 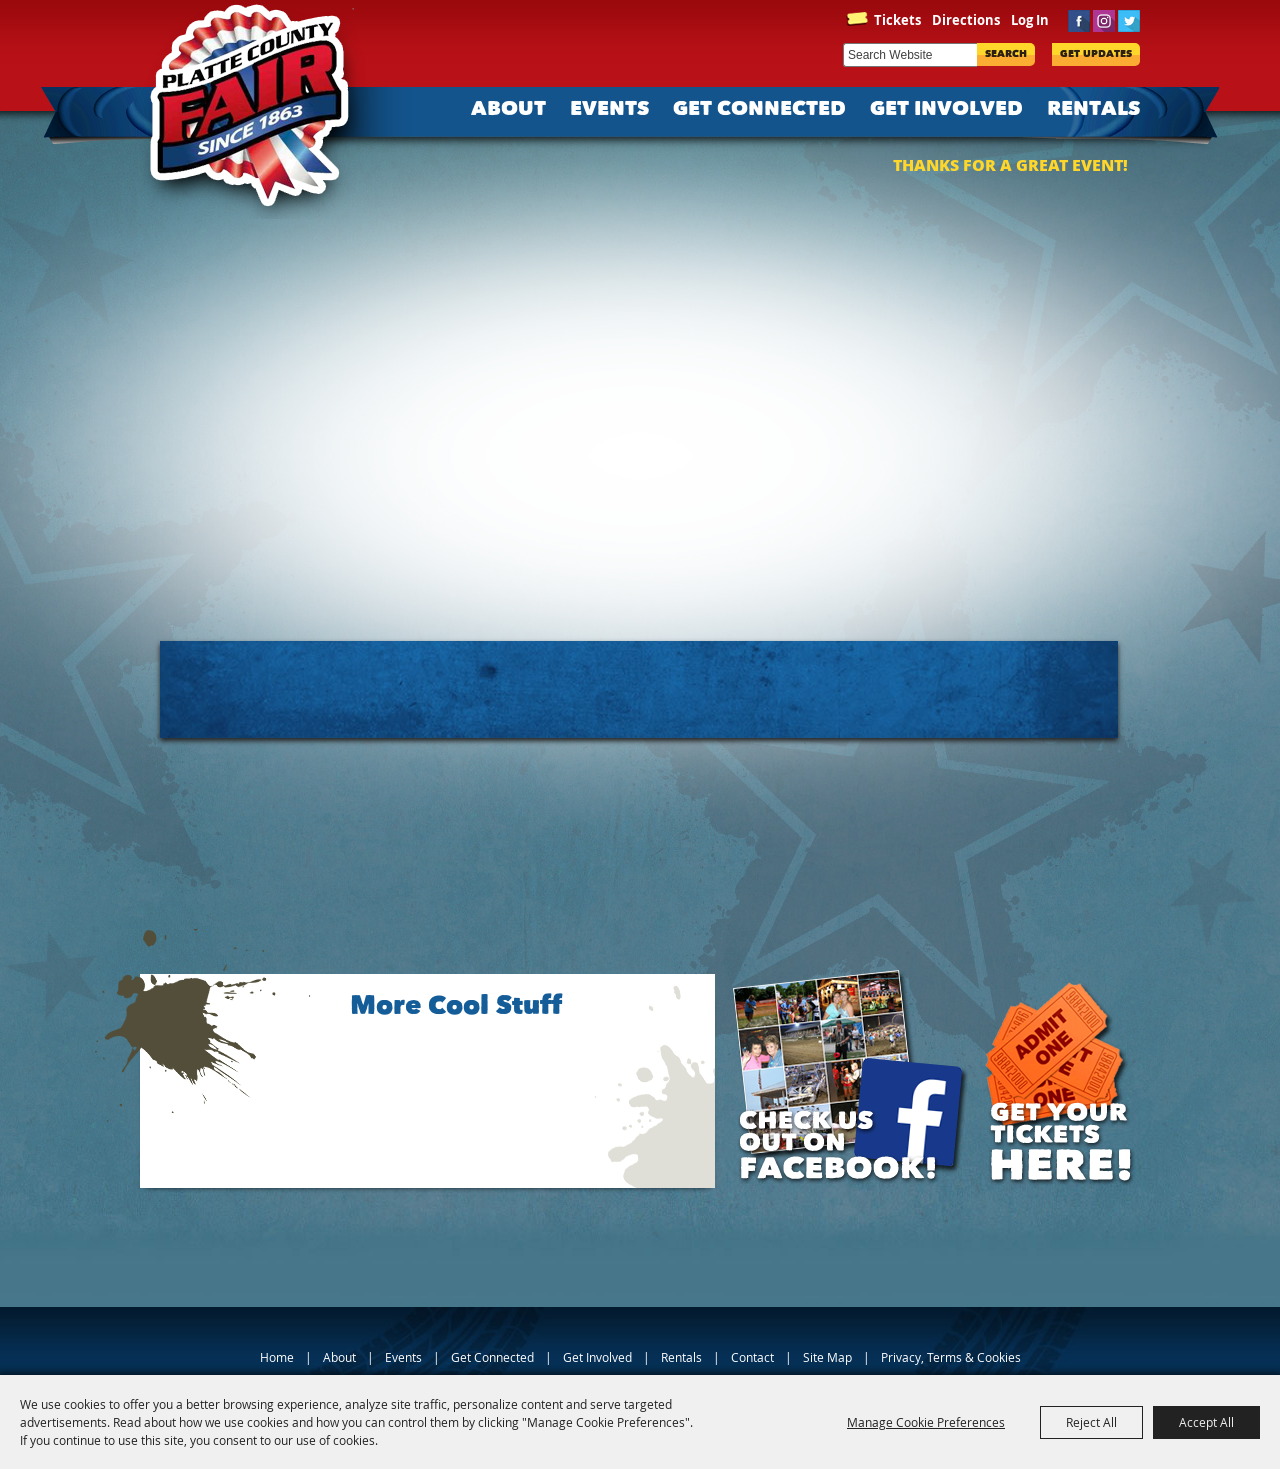 What do you see at coordinates (946, 110) in the screenshot?
I see `Get Involved` at bounding box center [946, 110].